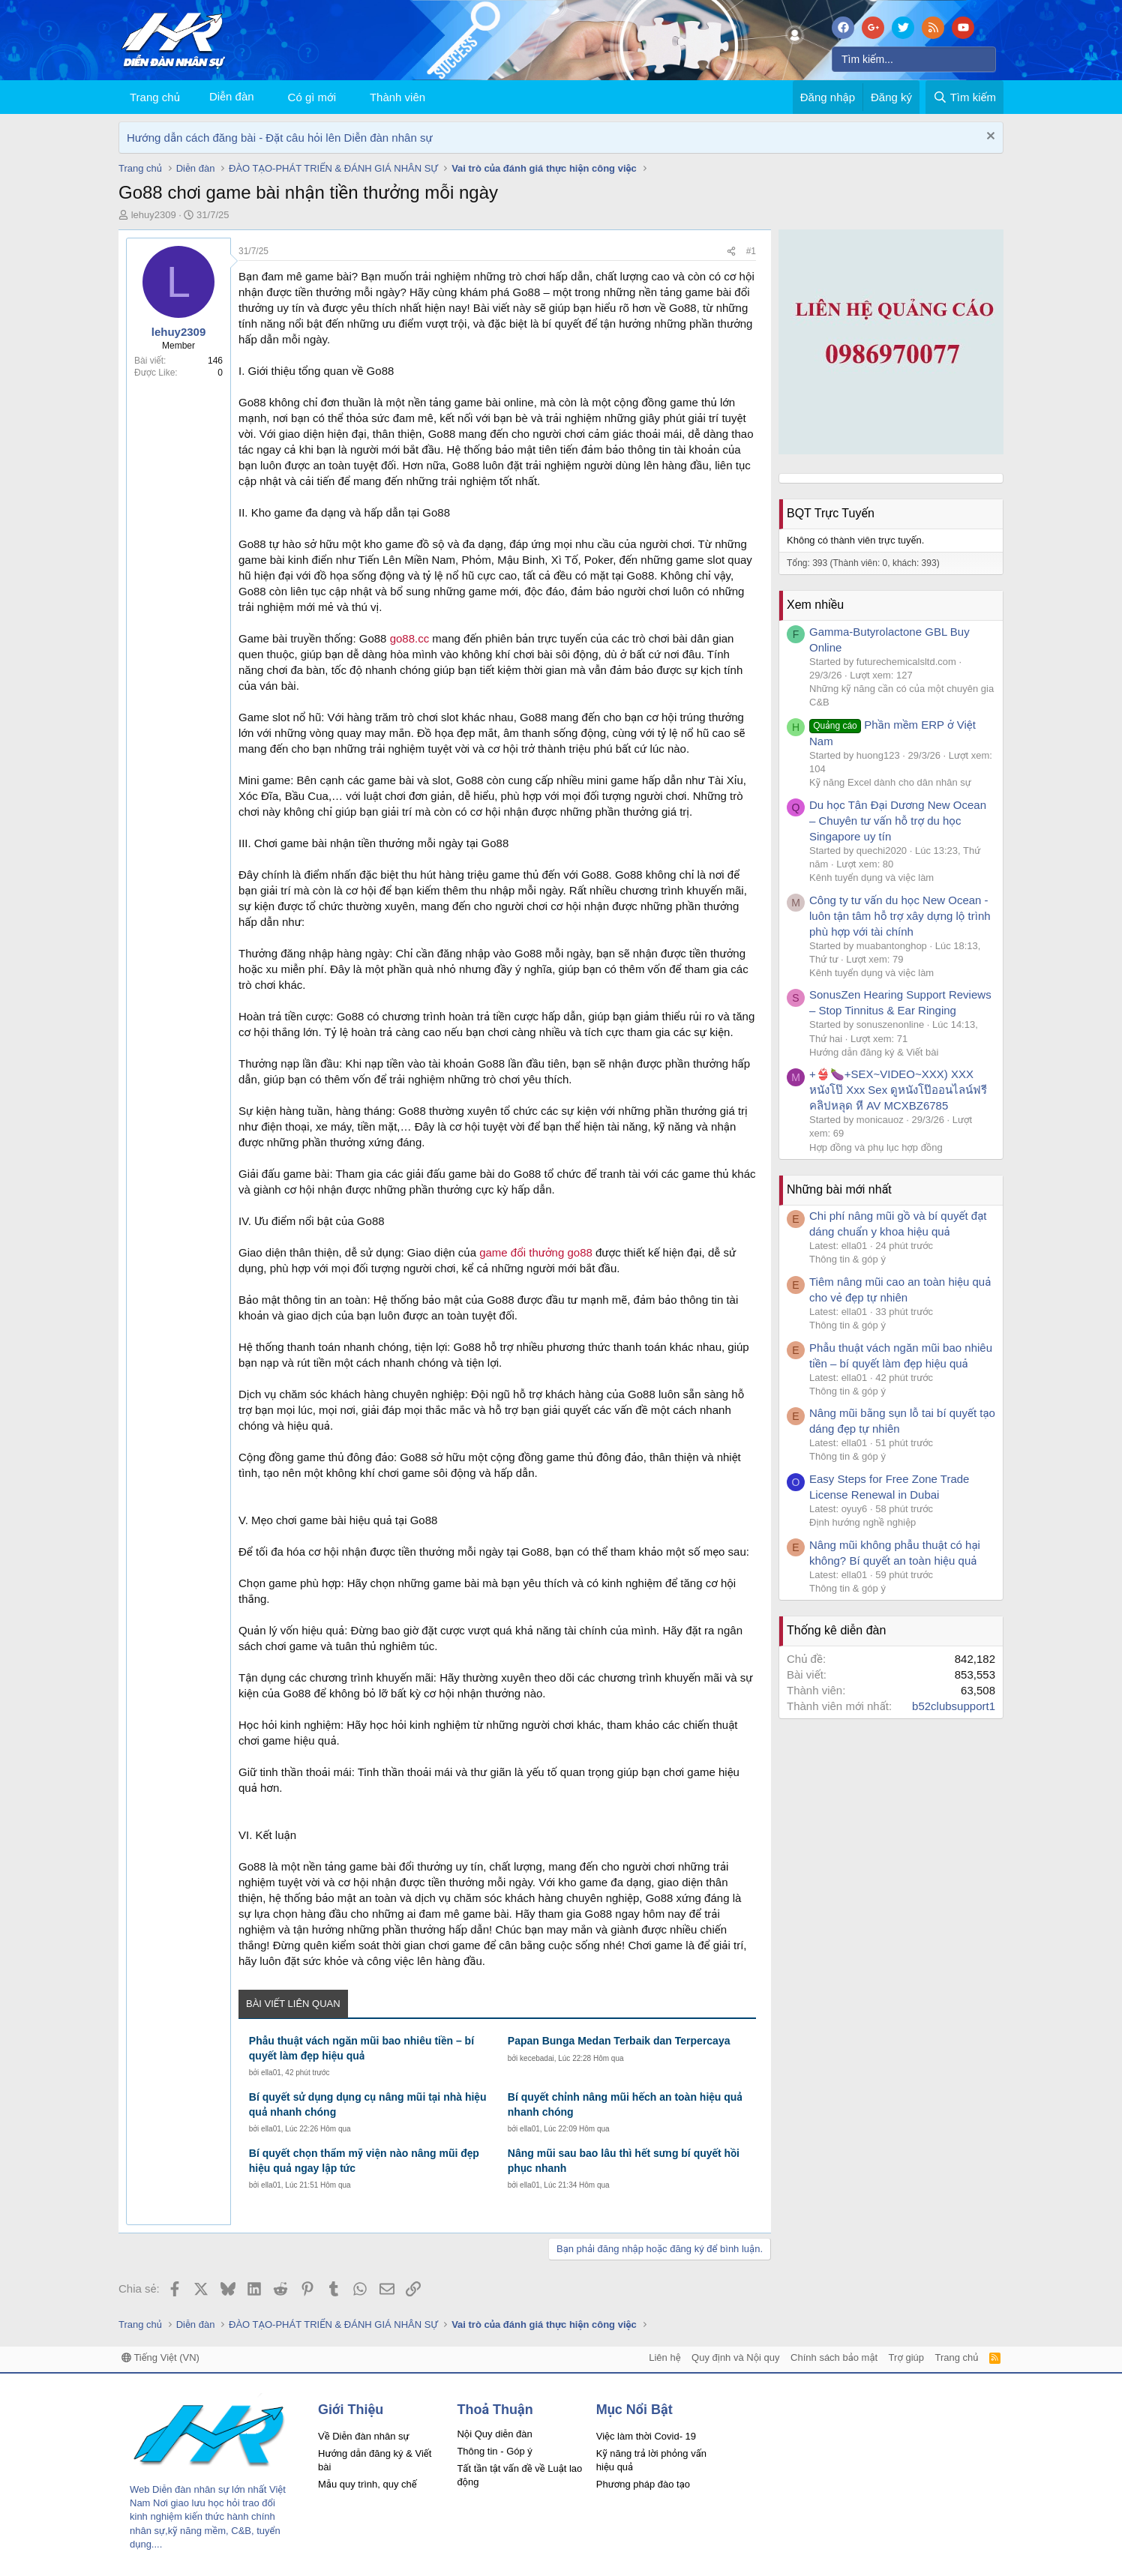 This screenshot has width=1122, height=2576. What do you see at coordinates (161, 2357) in the screenshot?
I see `Tiếng Việt (VN)` at bounding box center [161, 2357].